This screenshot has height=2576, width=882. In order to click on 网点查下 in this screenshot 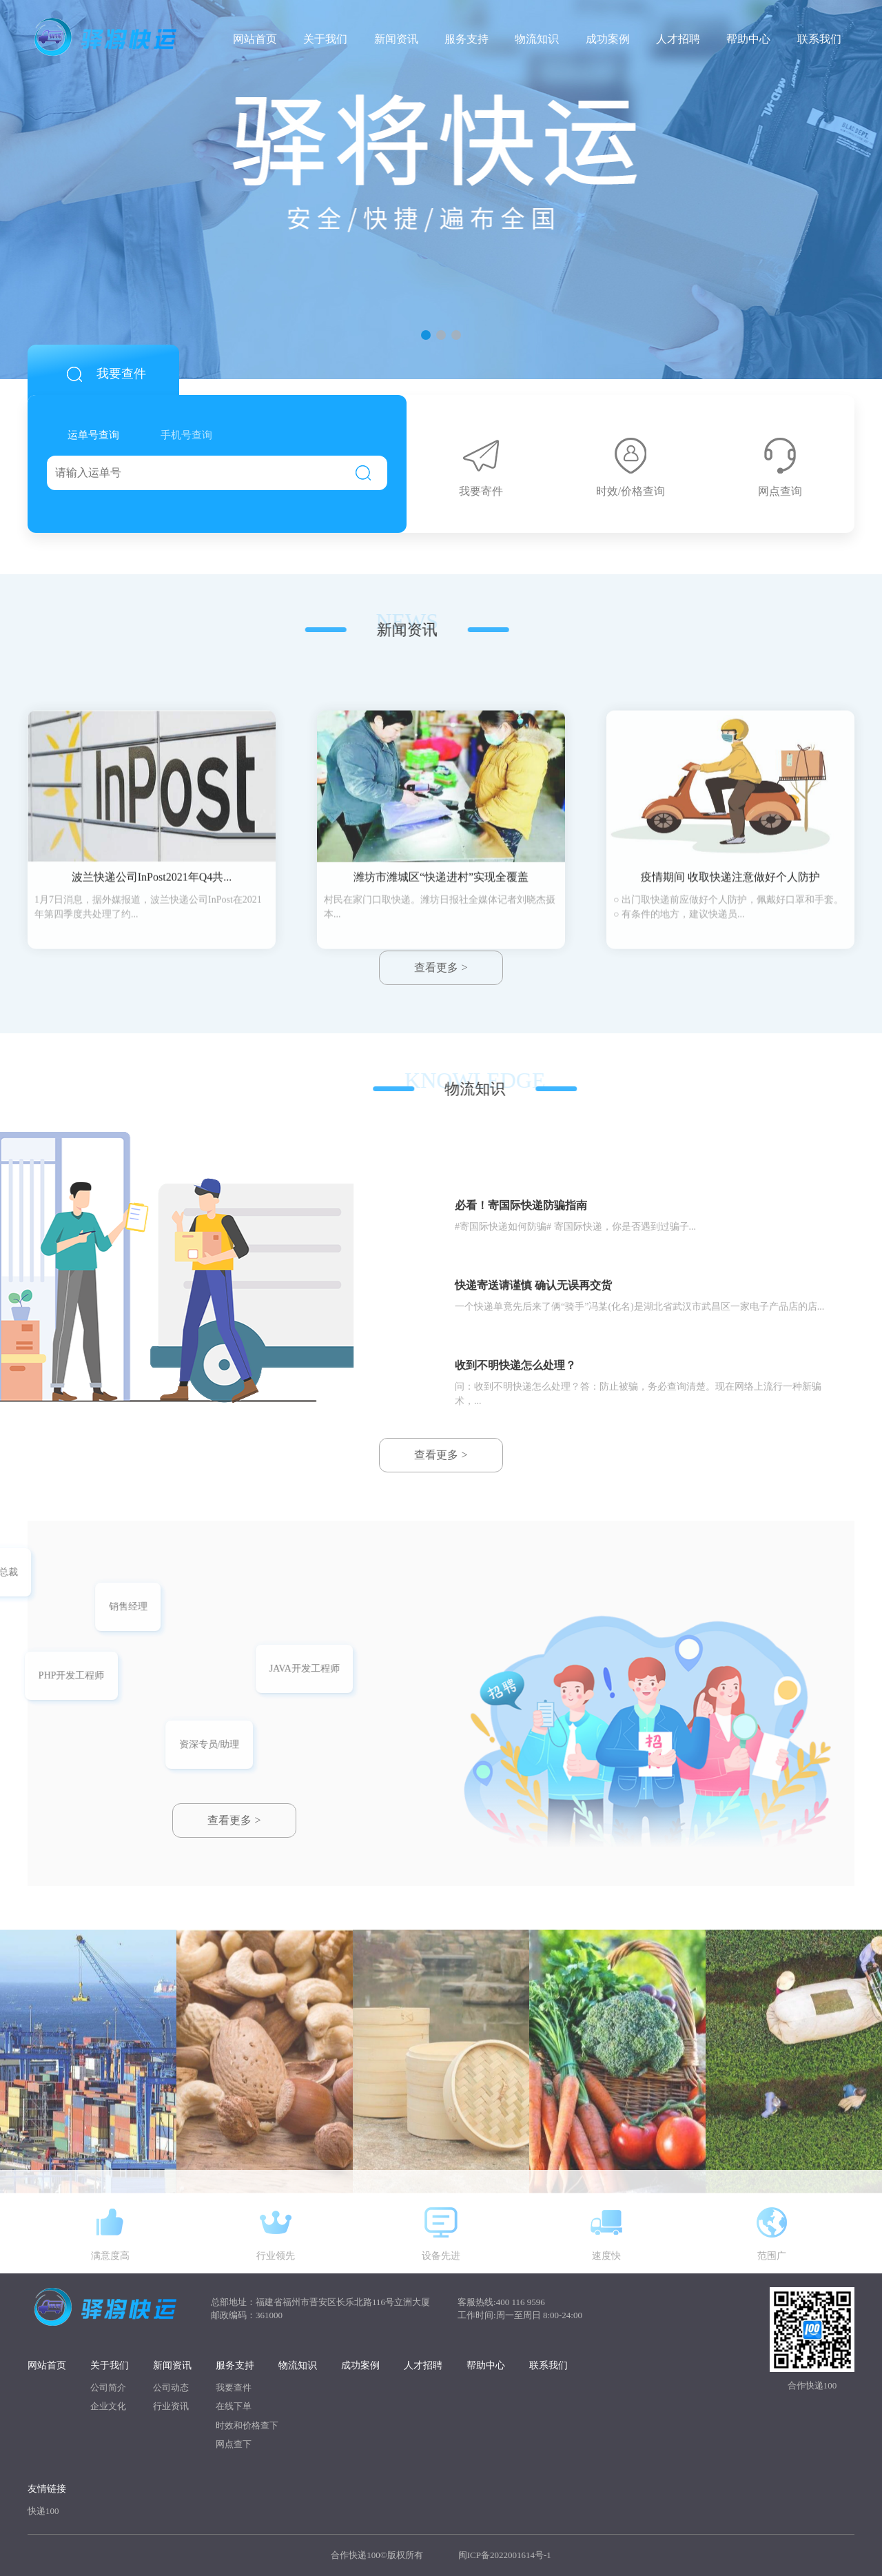, I will do `click(234, 2444)`.